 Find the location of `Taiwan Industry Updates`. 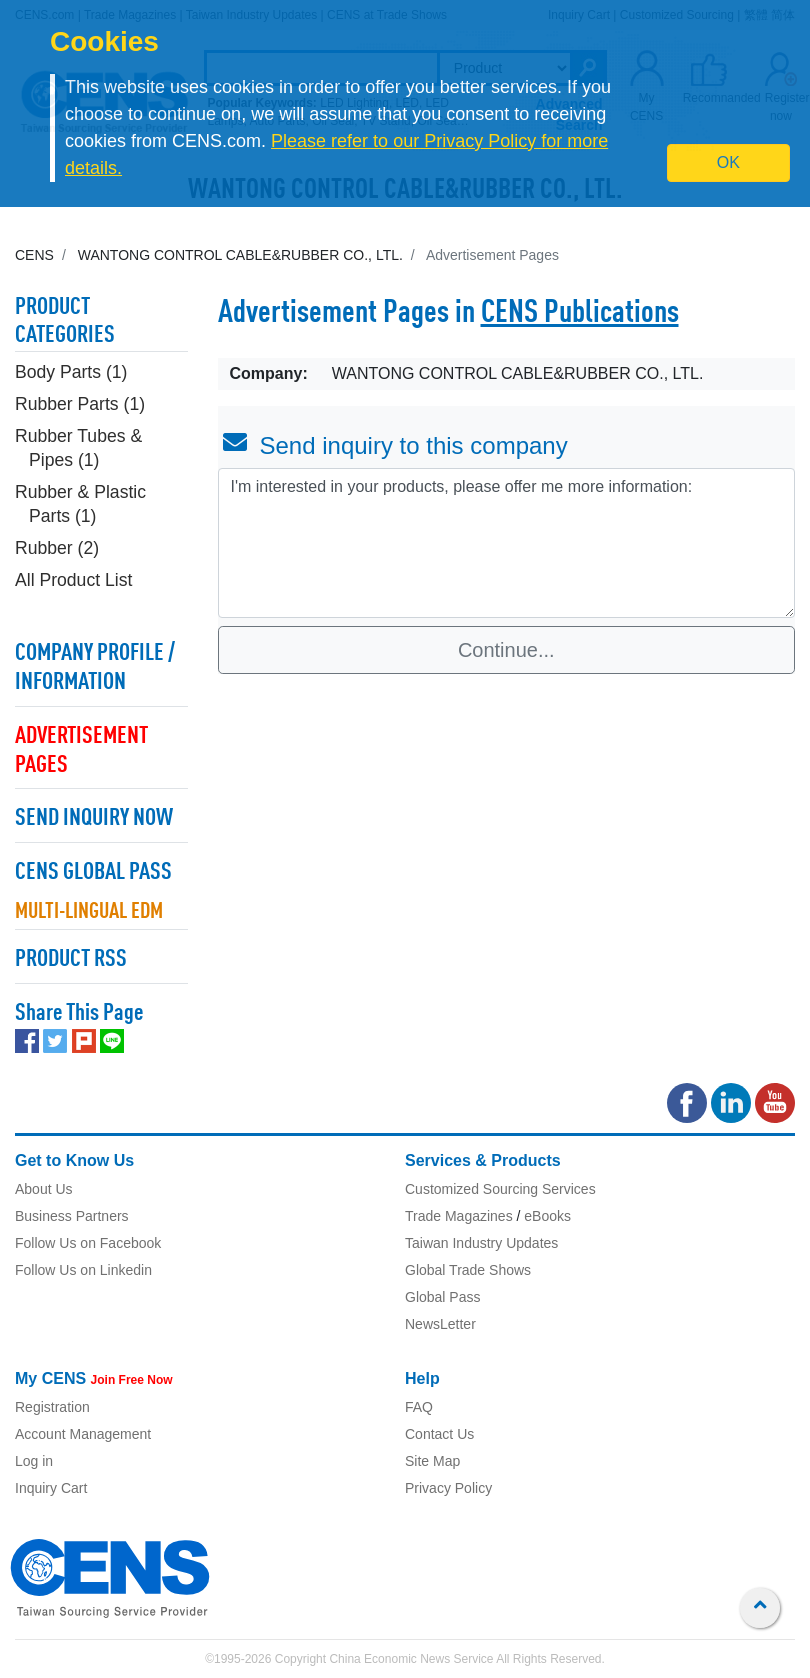

Taiwan Industry Updates is located at coordinates (481, 1243).